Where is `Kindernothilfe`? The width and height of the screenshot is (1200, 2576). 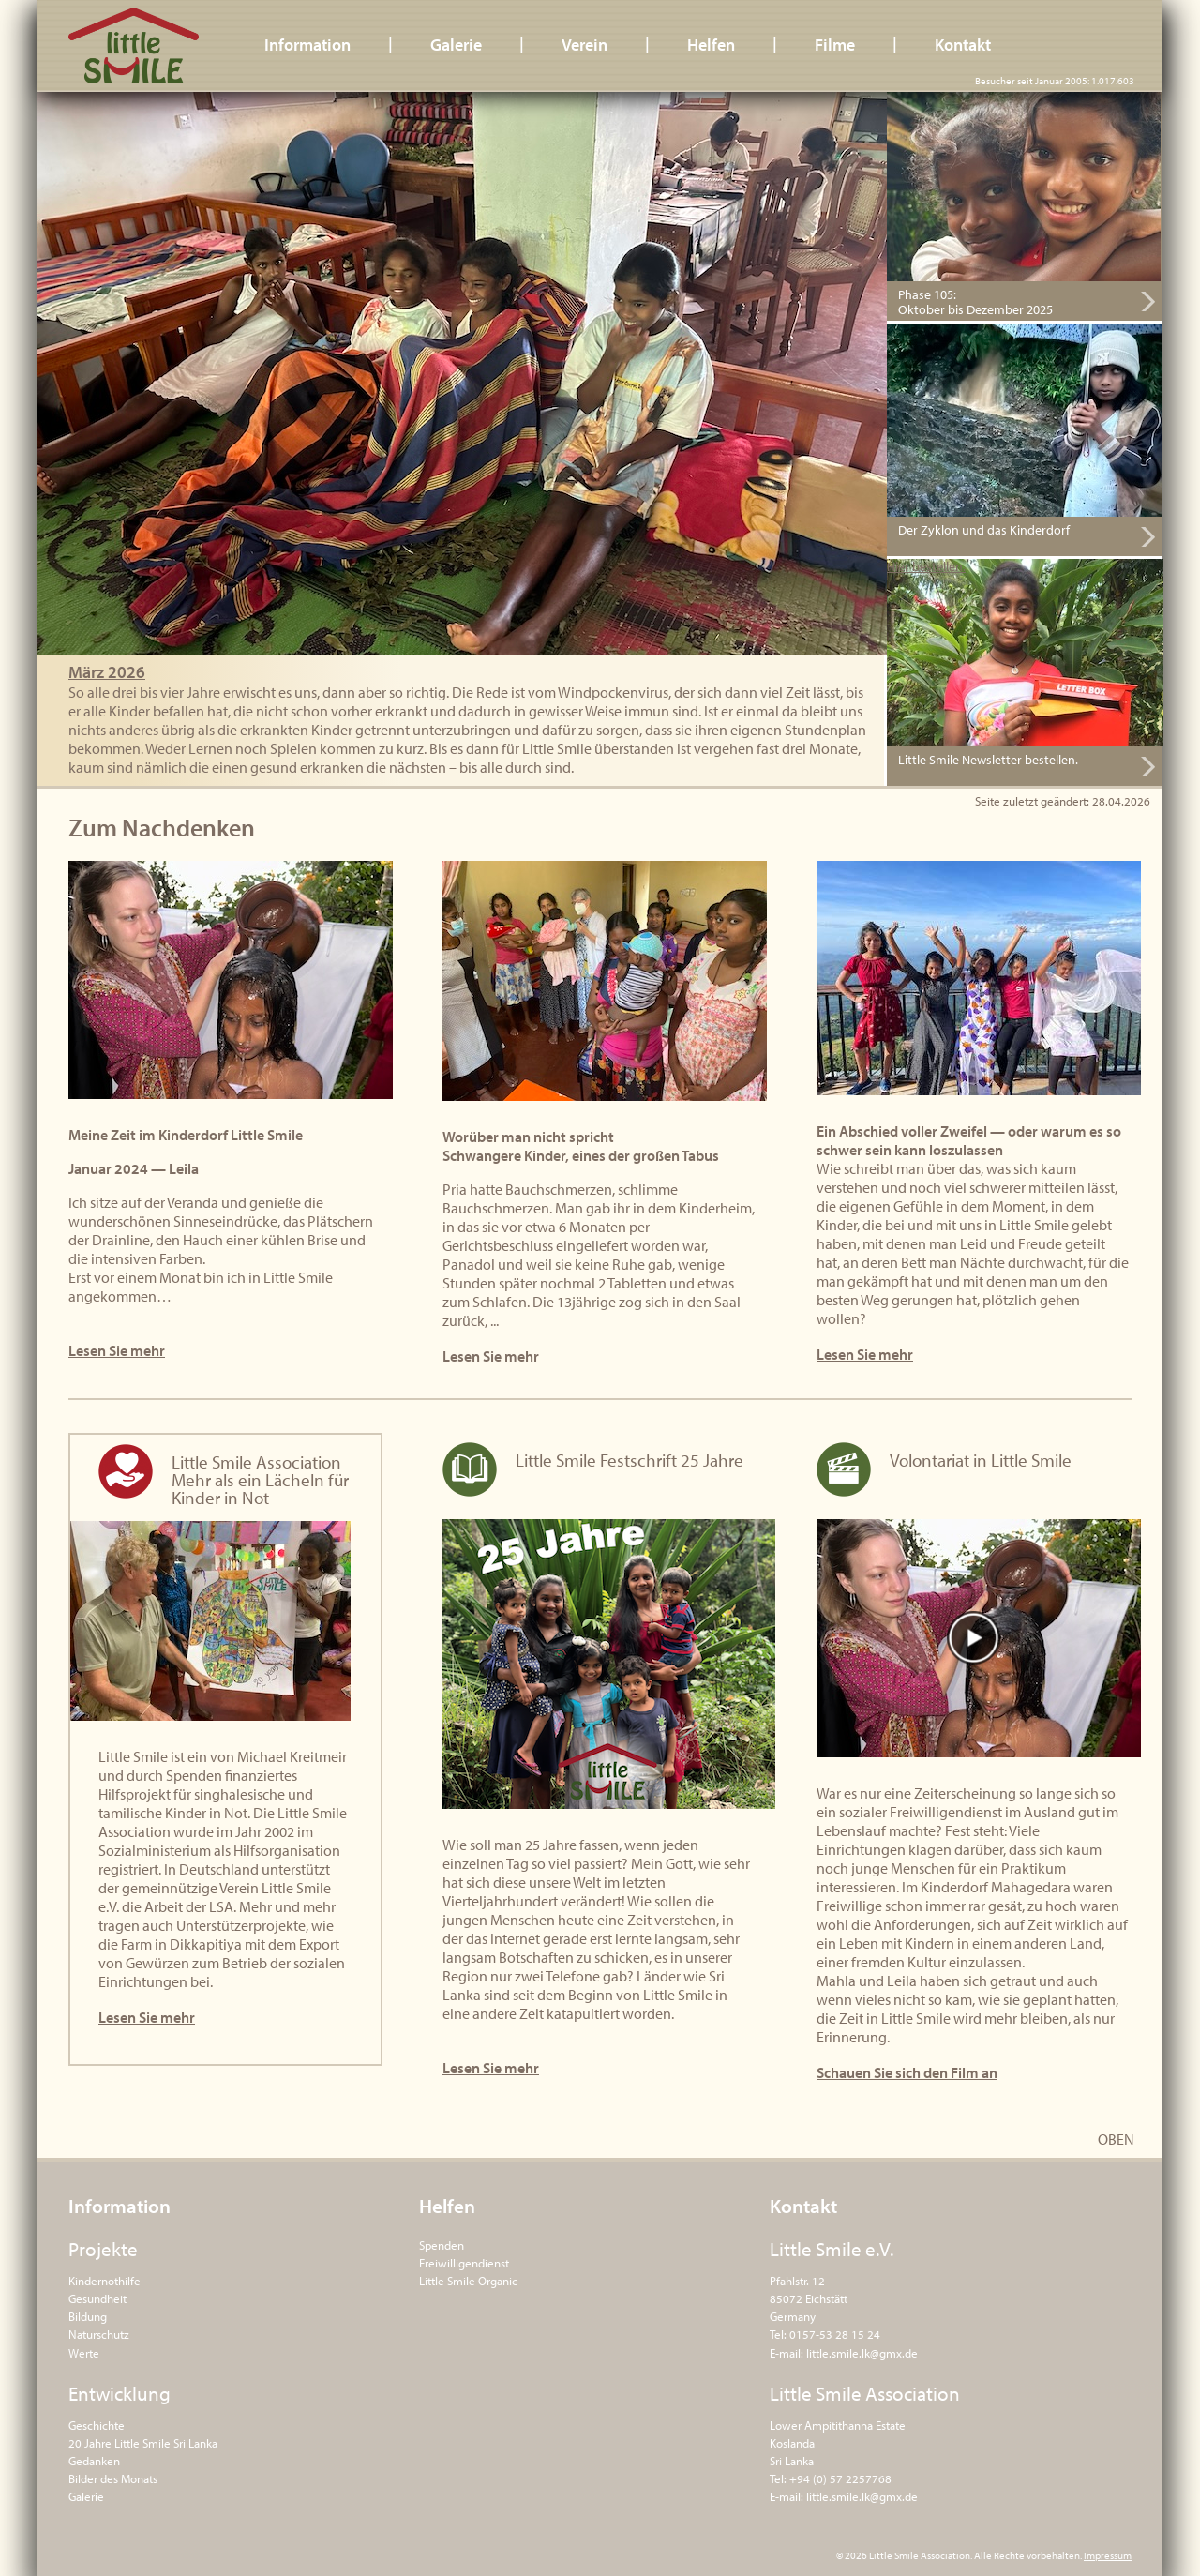
Kindernothilfe is located at coordinates (104, 2280).